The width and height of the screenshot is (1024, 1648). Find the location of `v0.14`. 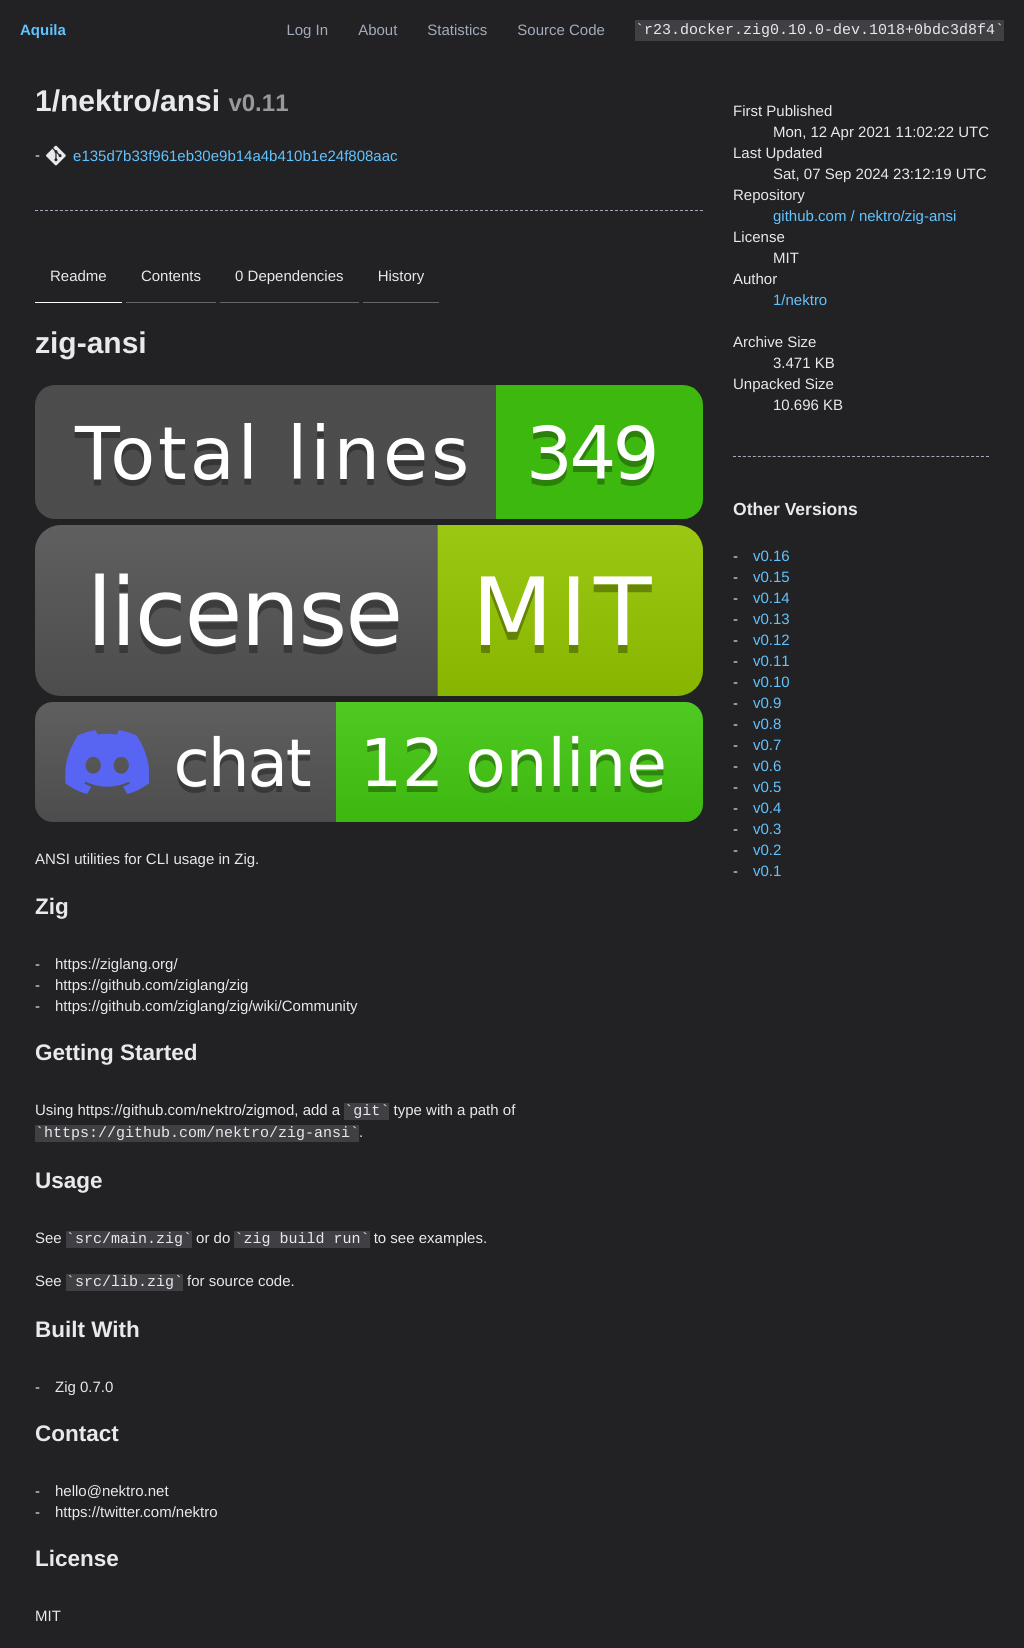

v0.14 is located at coordinates (771, 598).